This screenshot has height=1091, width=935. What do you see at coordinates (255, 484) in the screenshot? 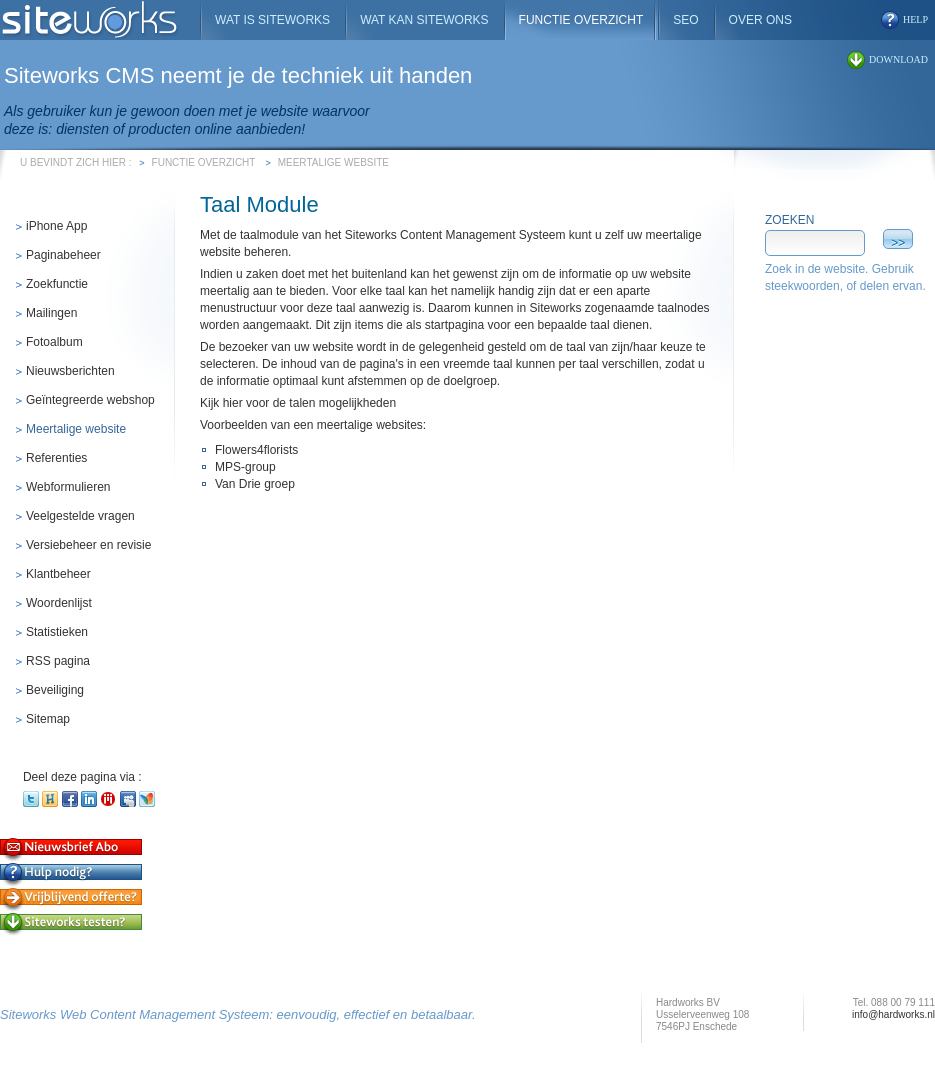
I see `Van Drie groep` at bounding box center [255, 484].